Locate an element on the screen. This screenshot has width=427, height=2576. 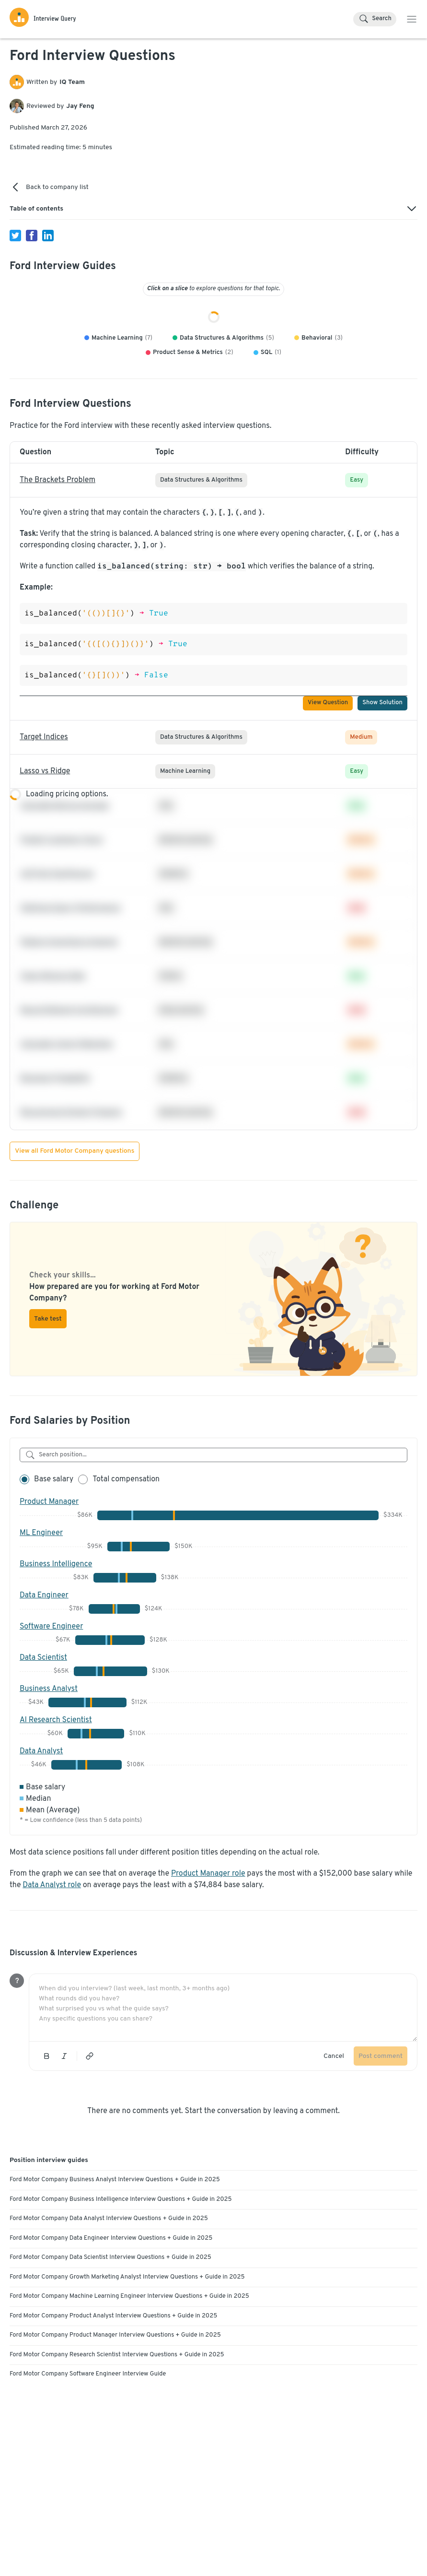
Business Analyst is located at coordinates (49, 1797).